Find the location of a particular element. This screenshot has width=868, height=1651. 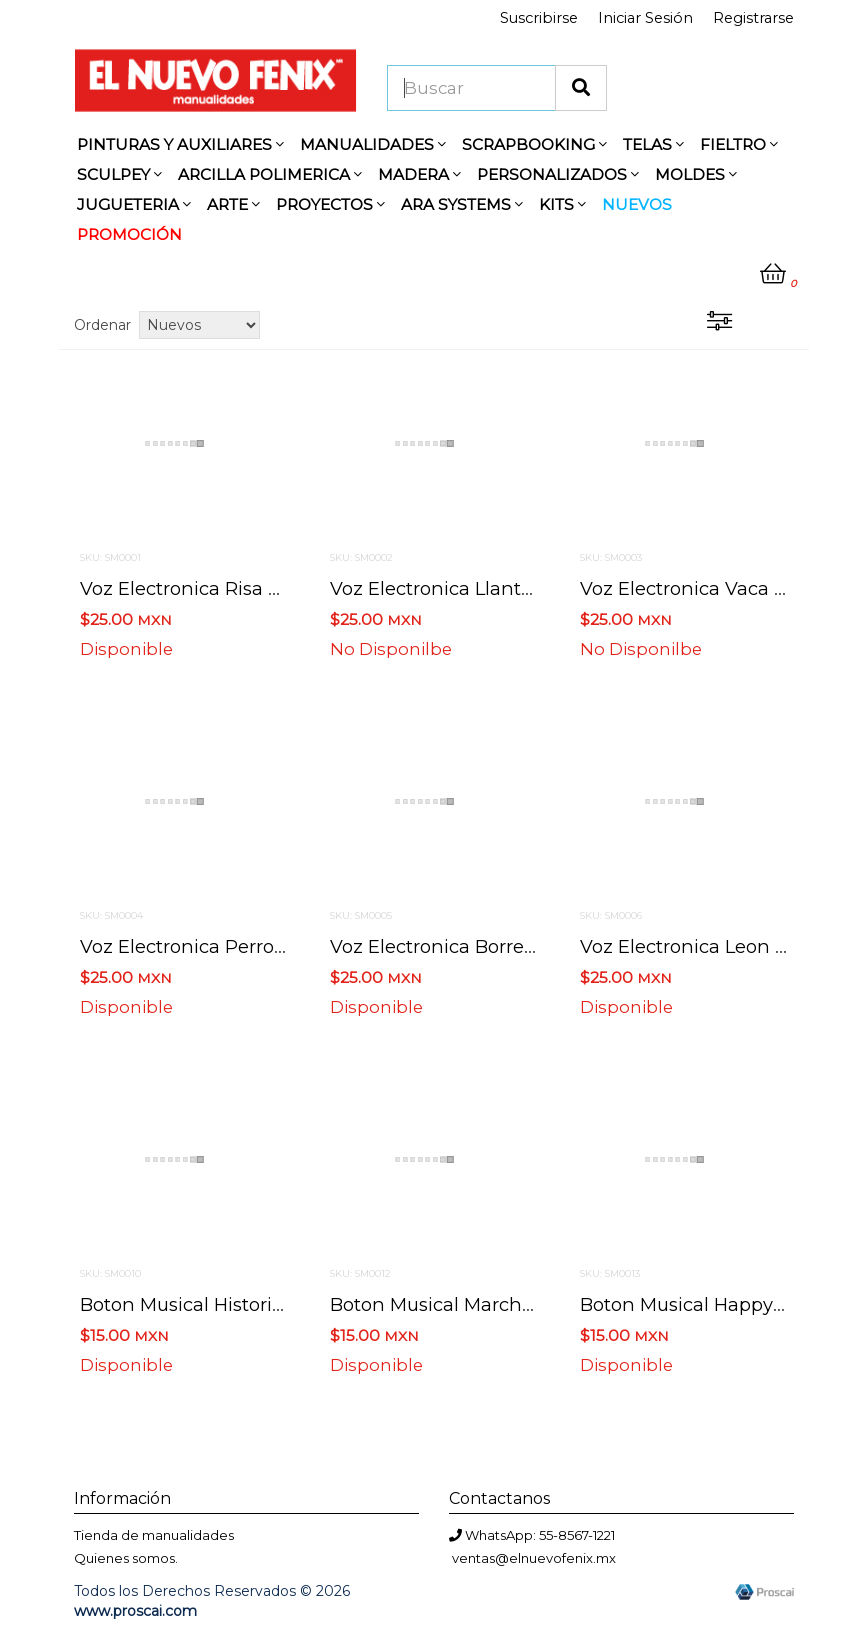

PERSONALIZADOS is located at coordinates (558, 174).